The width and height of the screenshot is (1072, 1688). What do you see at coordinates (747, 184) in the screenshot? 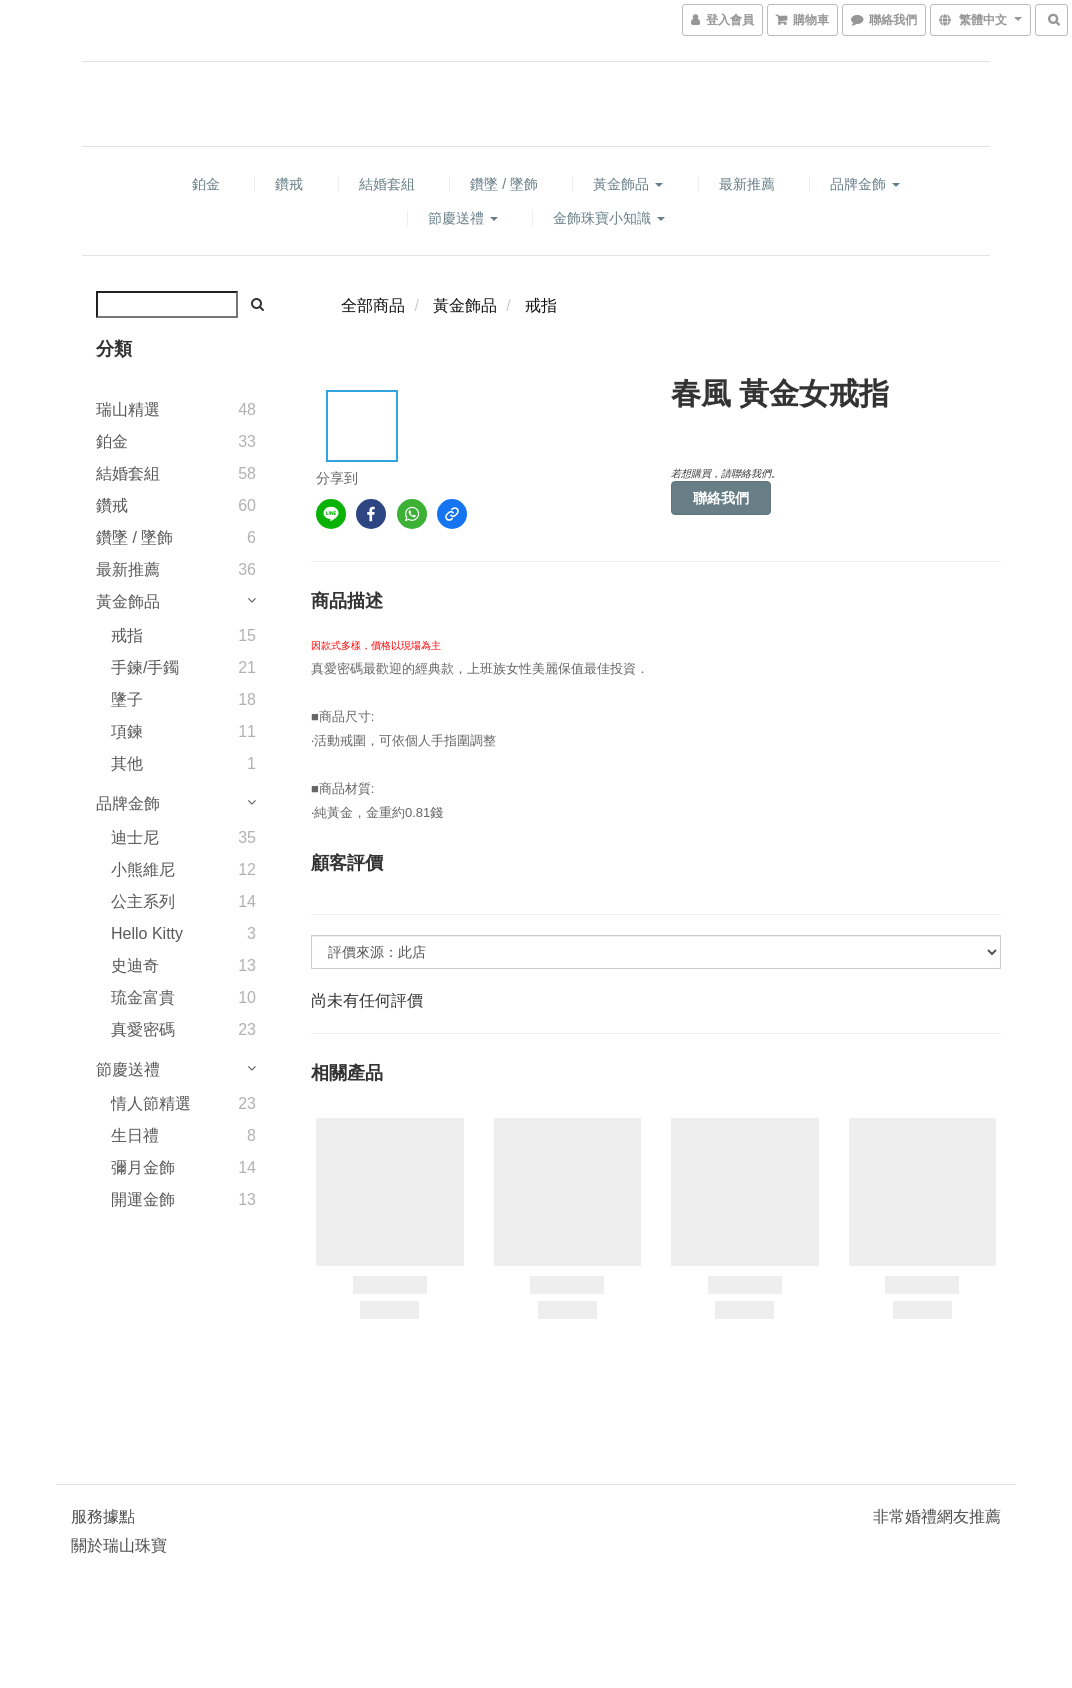
I see `最新推薦` at bounding box center [747, 184].